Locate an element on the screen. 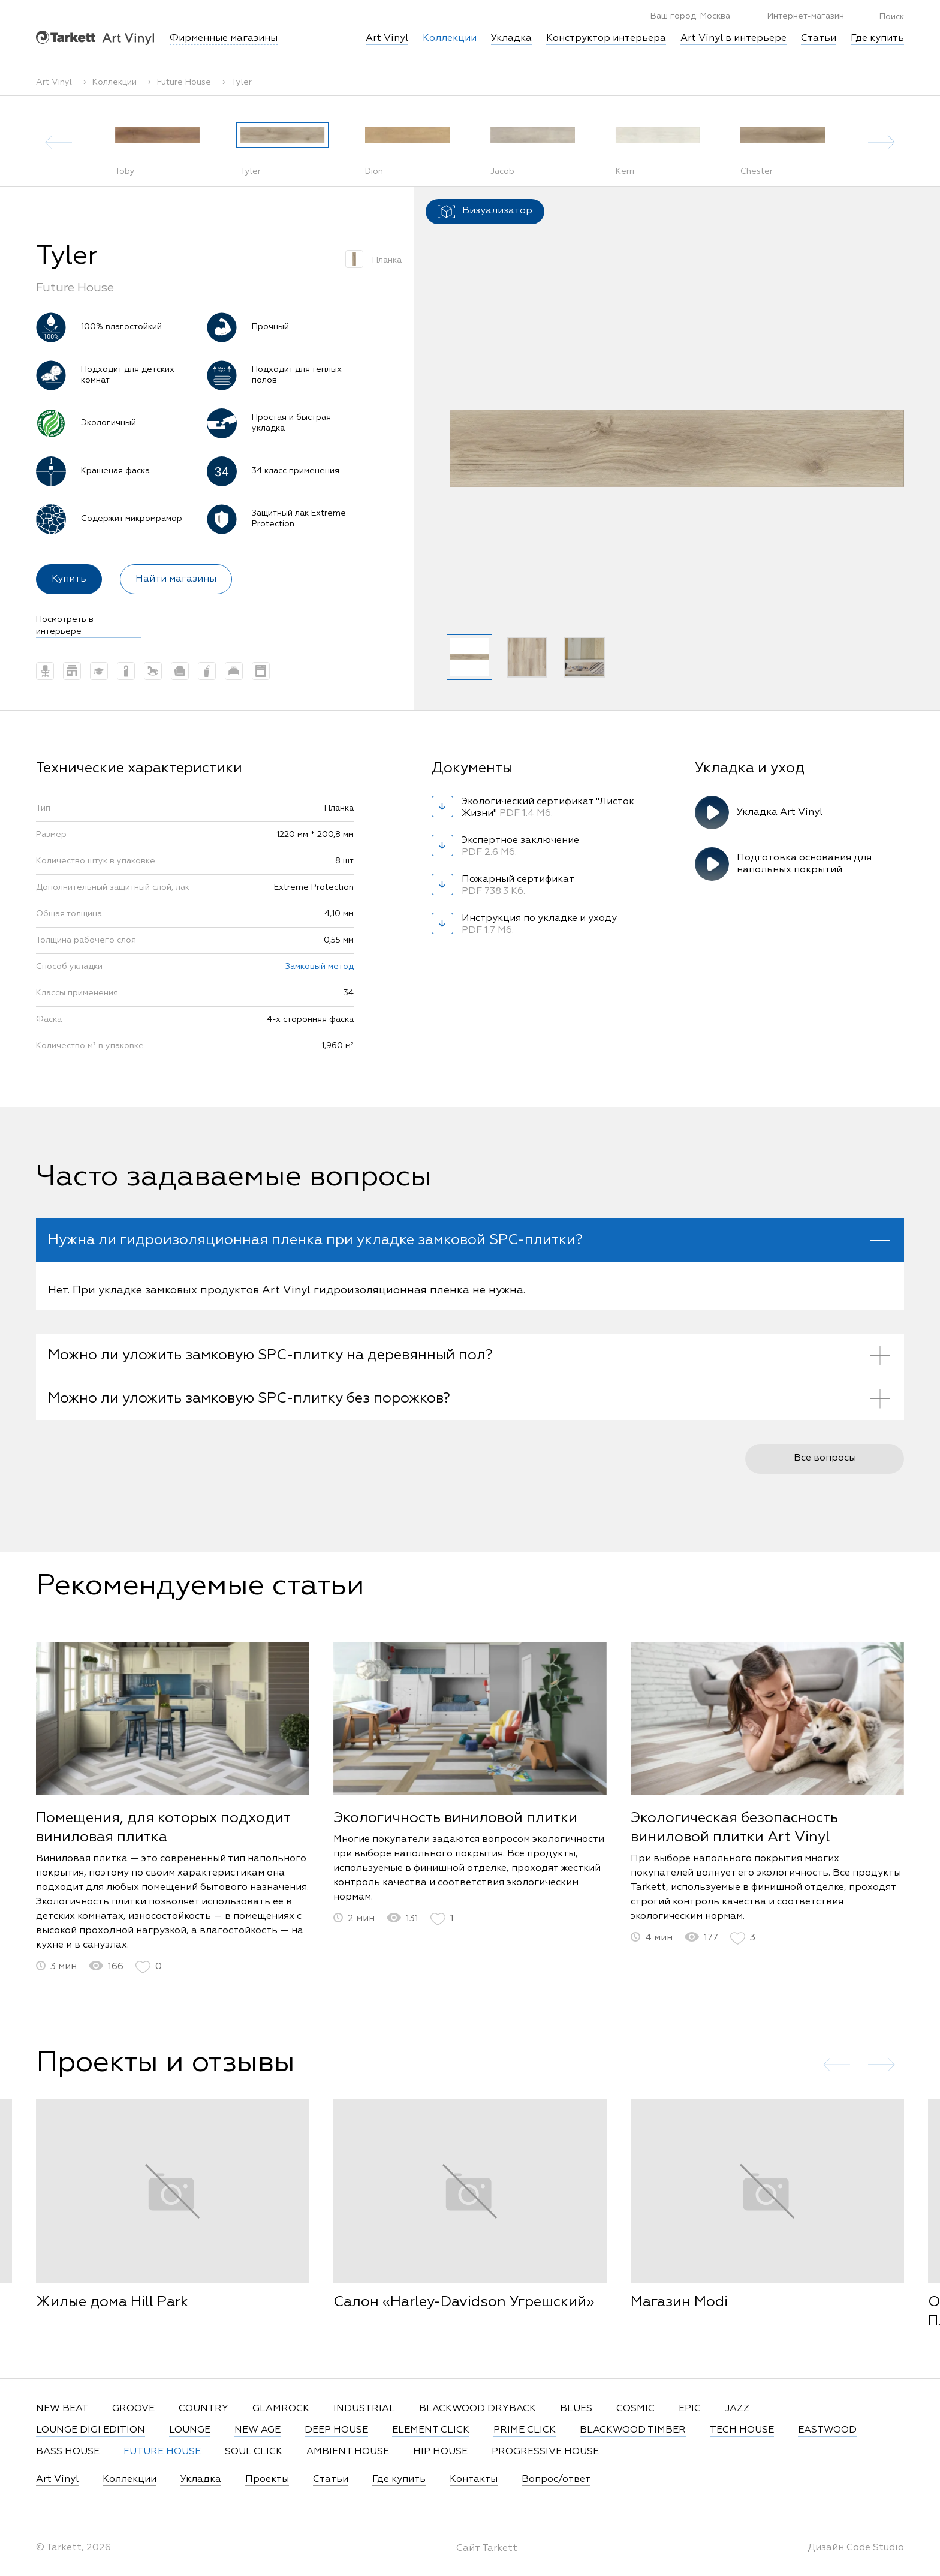  Статьи is located at coordinates (818, 38).